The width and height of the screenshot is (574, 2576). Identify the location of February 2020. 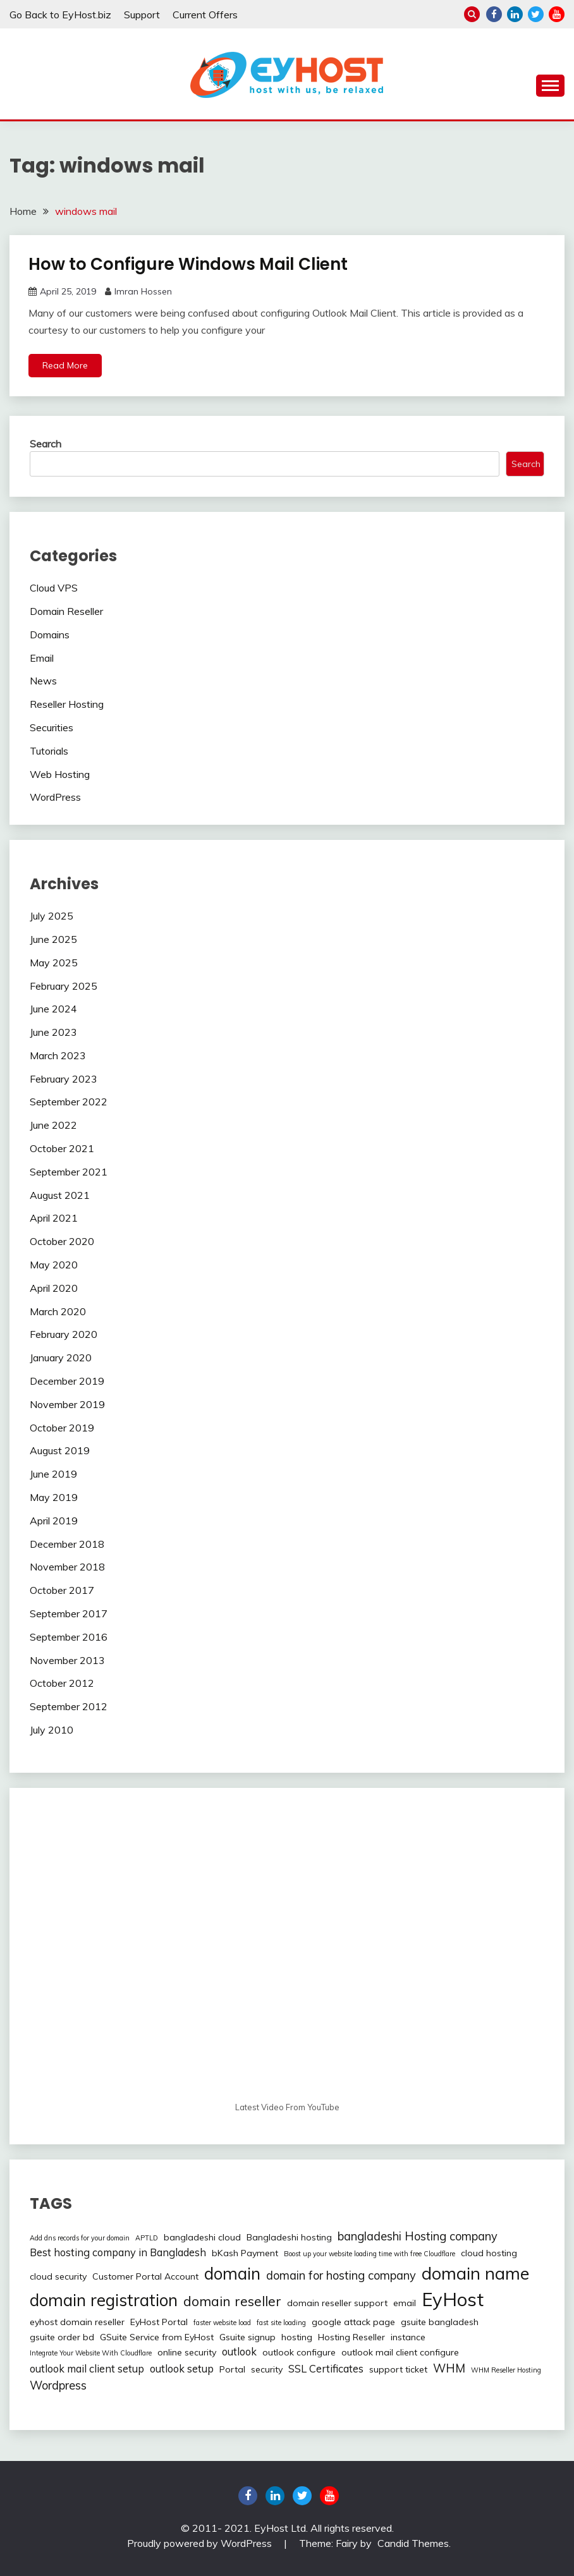
(63, 1334).